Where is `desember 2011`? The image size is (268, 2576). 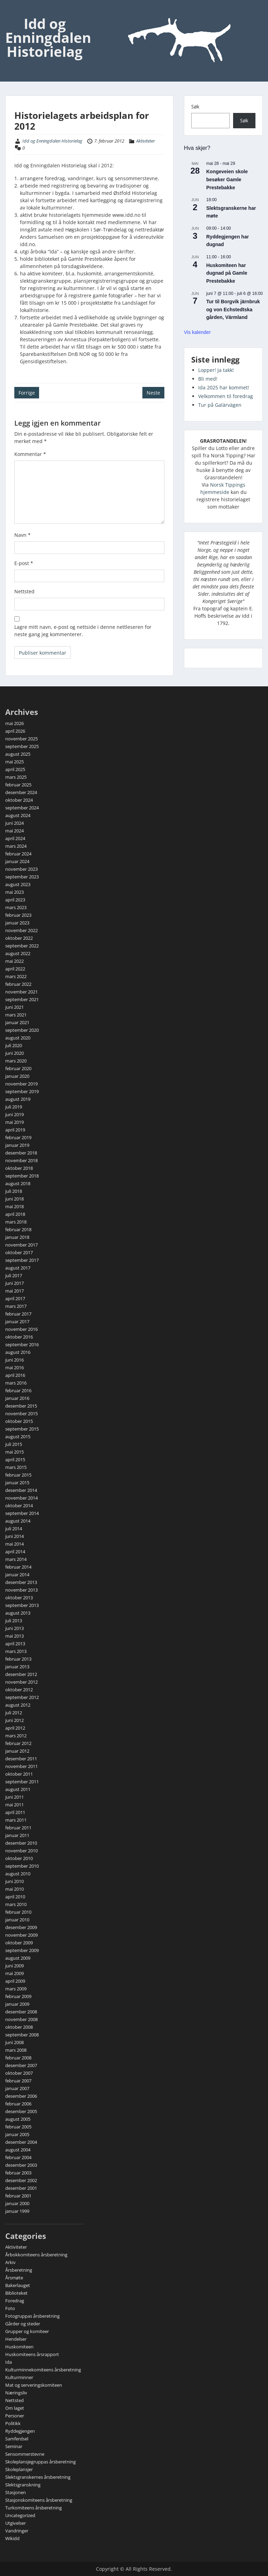
desember 2011 is located at coordinates (21, 1758).